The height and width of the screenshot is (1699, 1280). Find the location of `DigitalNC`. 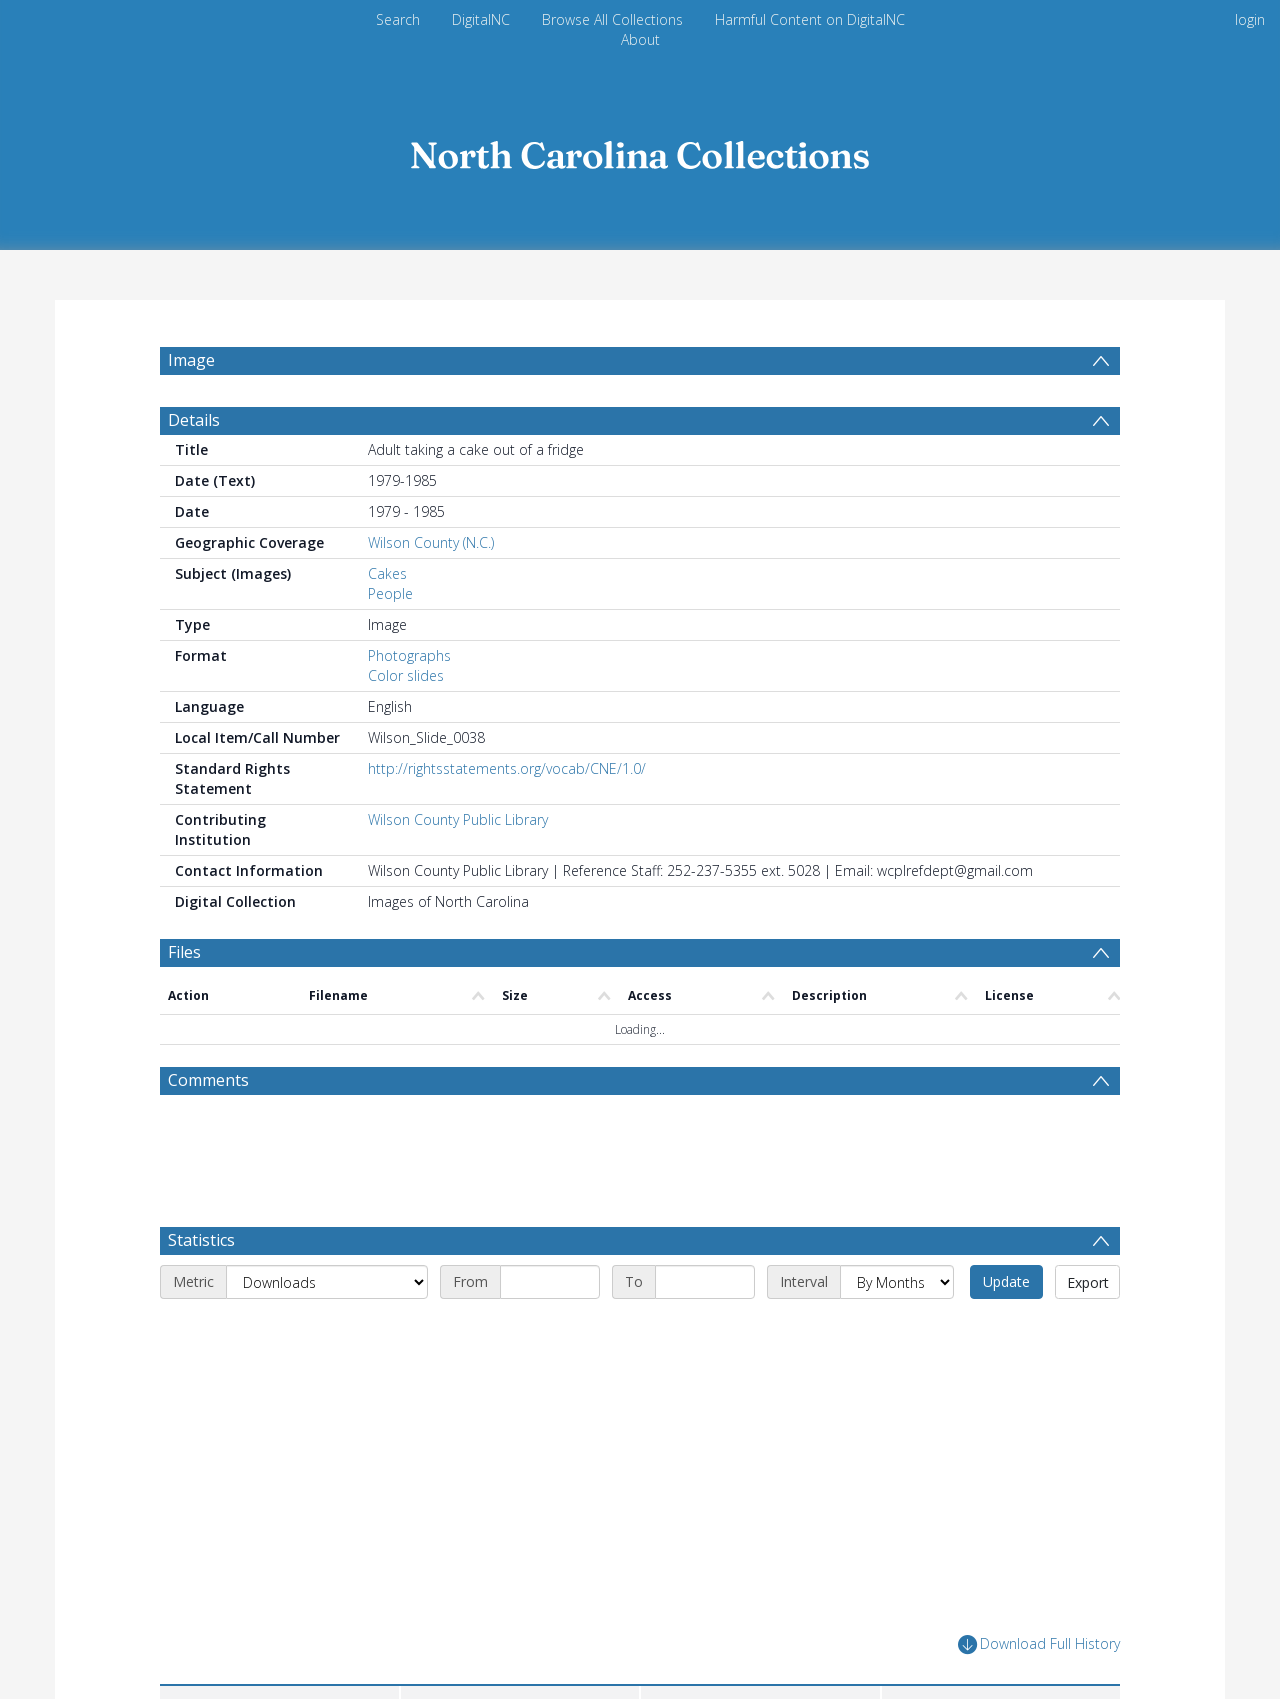

DigitalNC is located at coordinates (481, 19).